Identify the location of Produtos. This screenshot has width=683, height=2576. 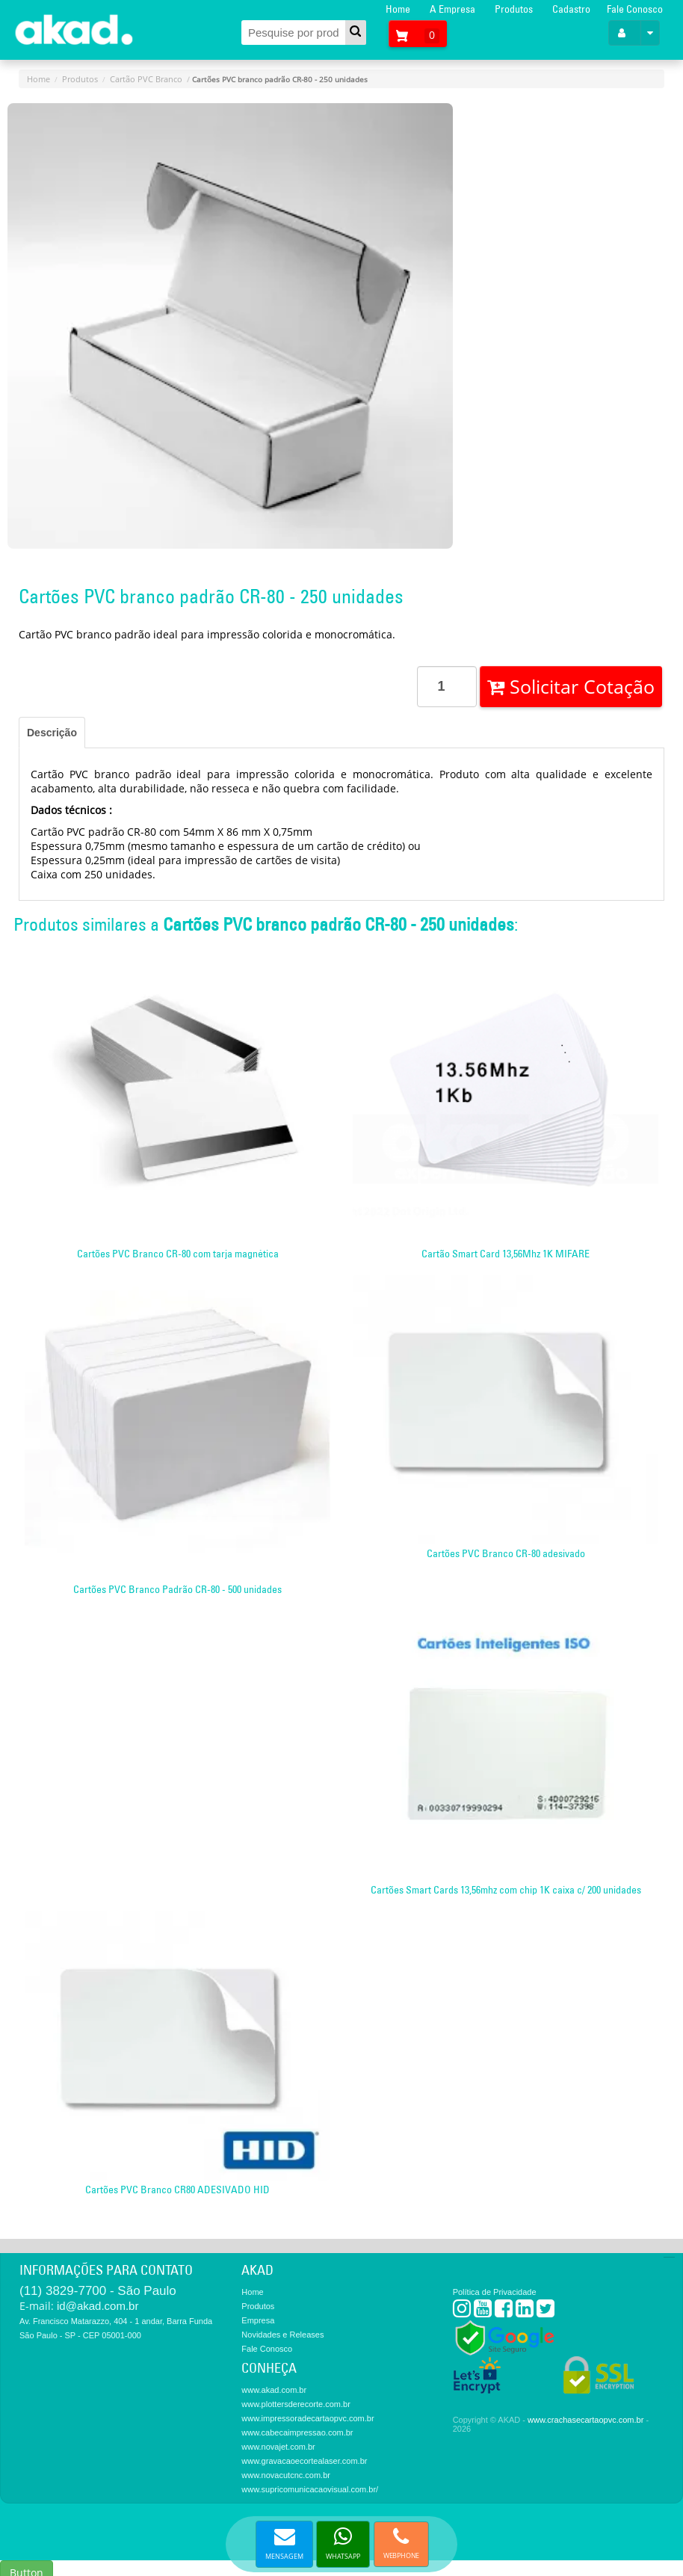
(514, 9).